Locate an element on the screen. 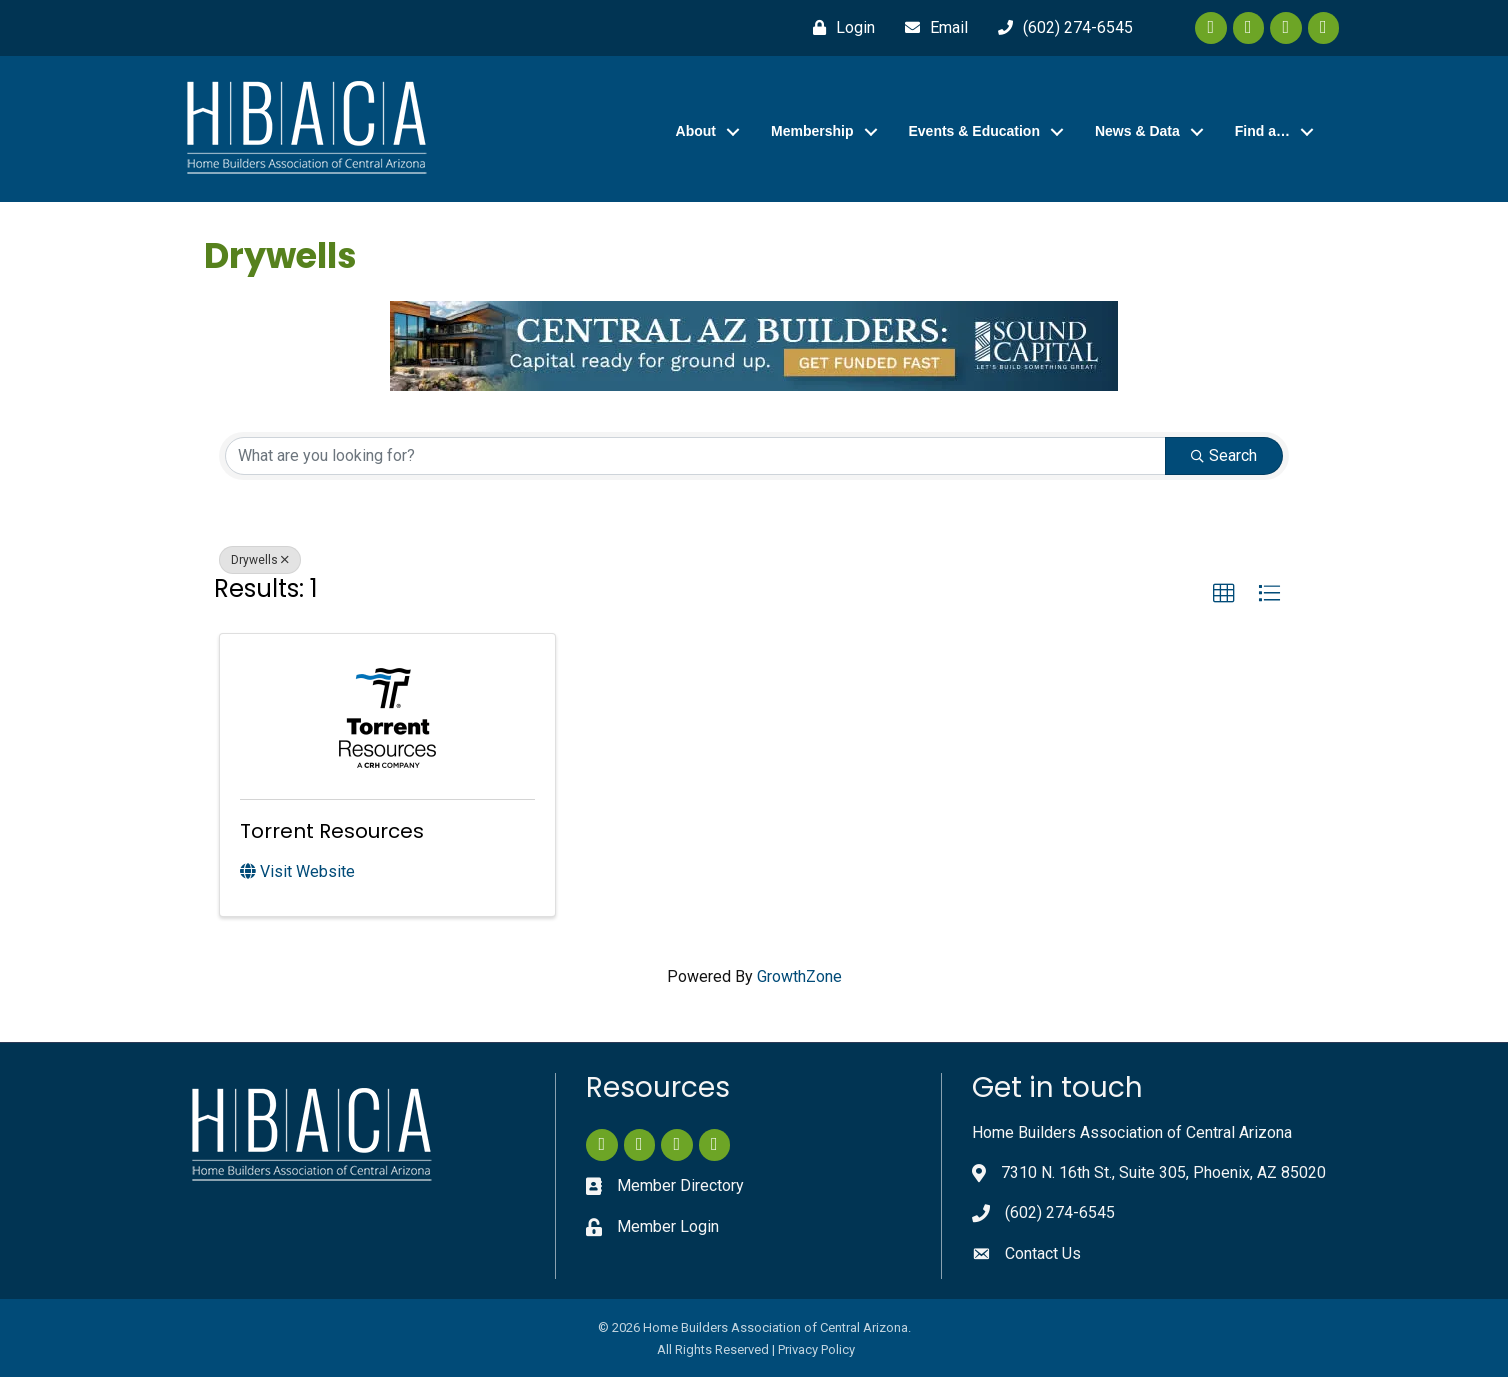 The image size is (1508, 1377). [Search by keyword] is located at coordinates (695, 456).